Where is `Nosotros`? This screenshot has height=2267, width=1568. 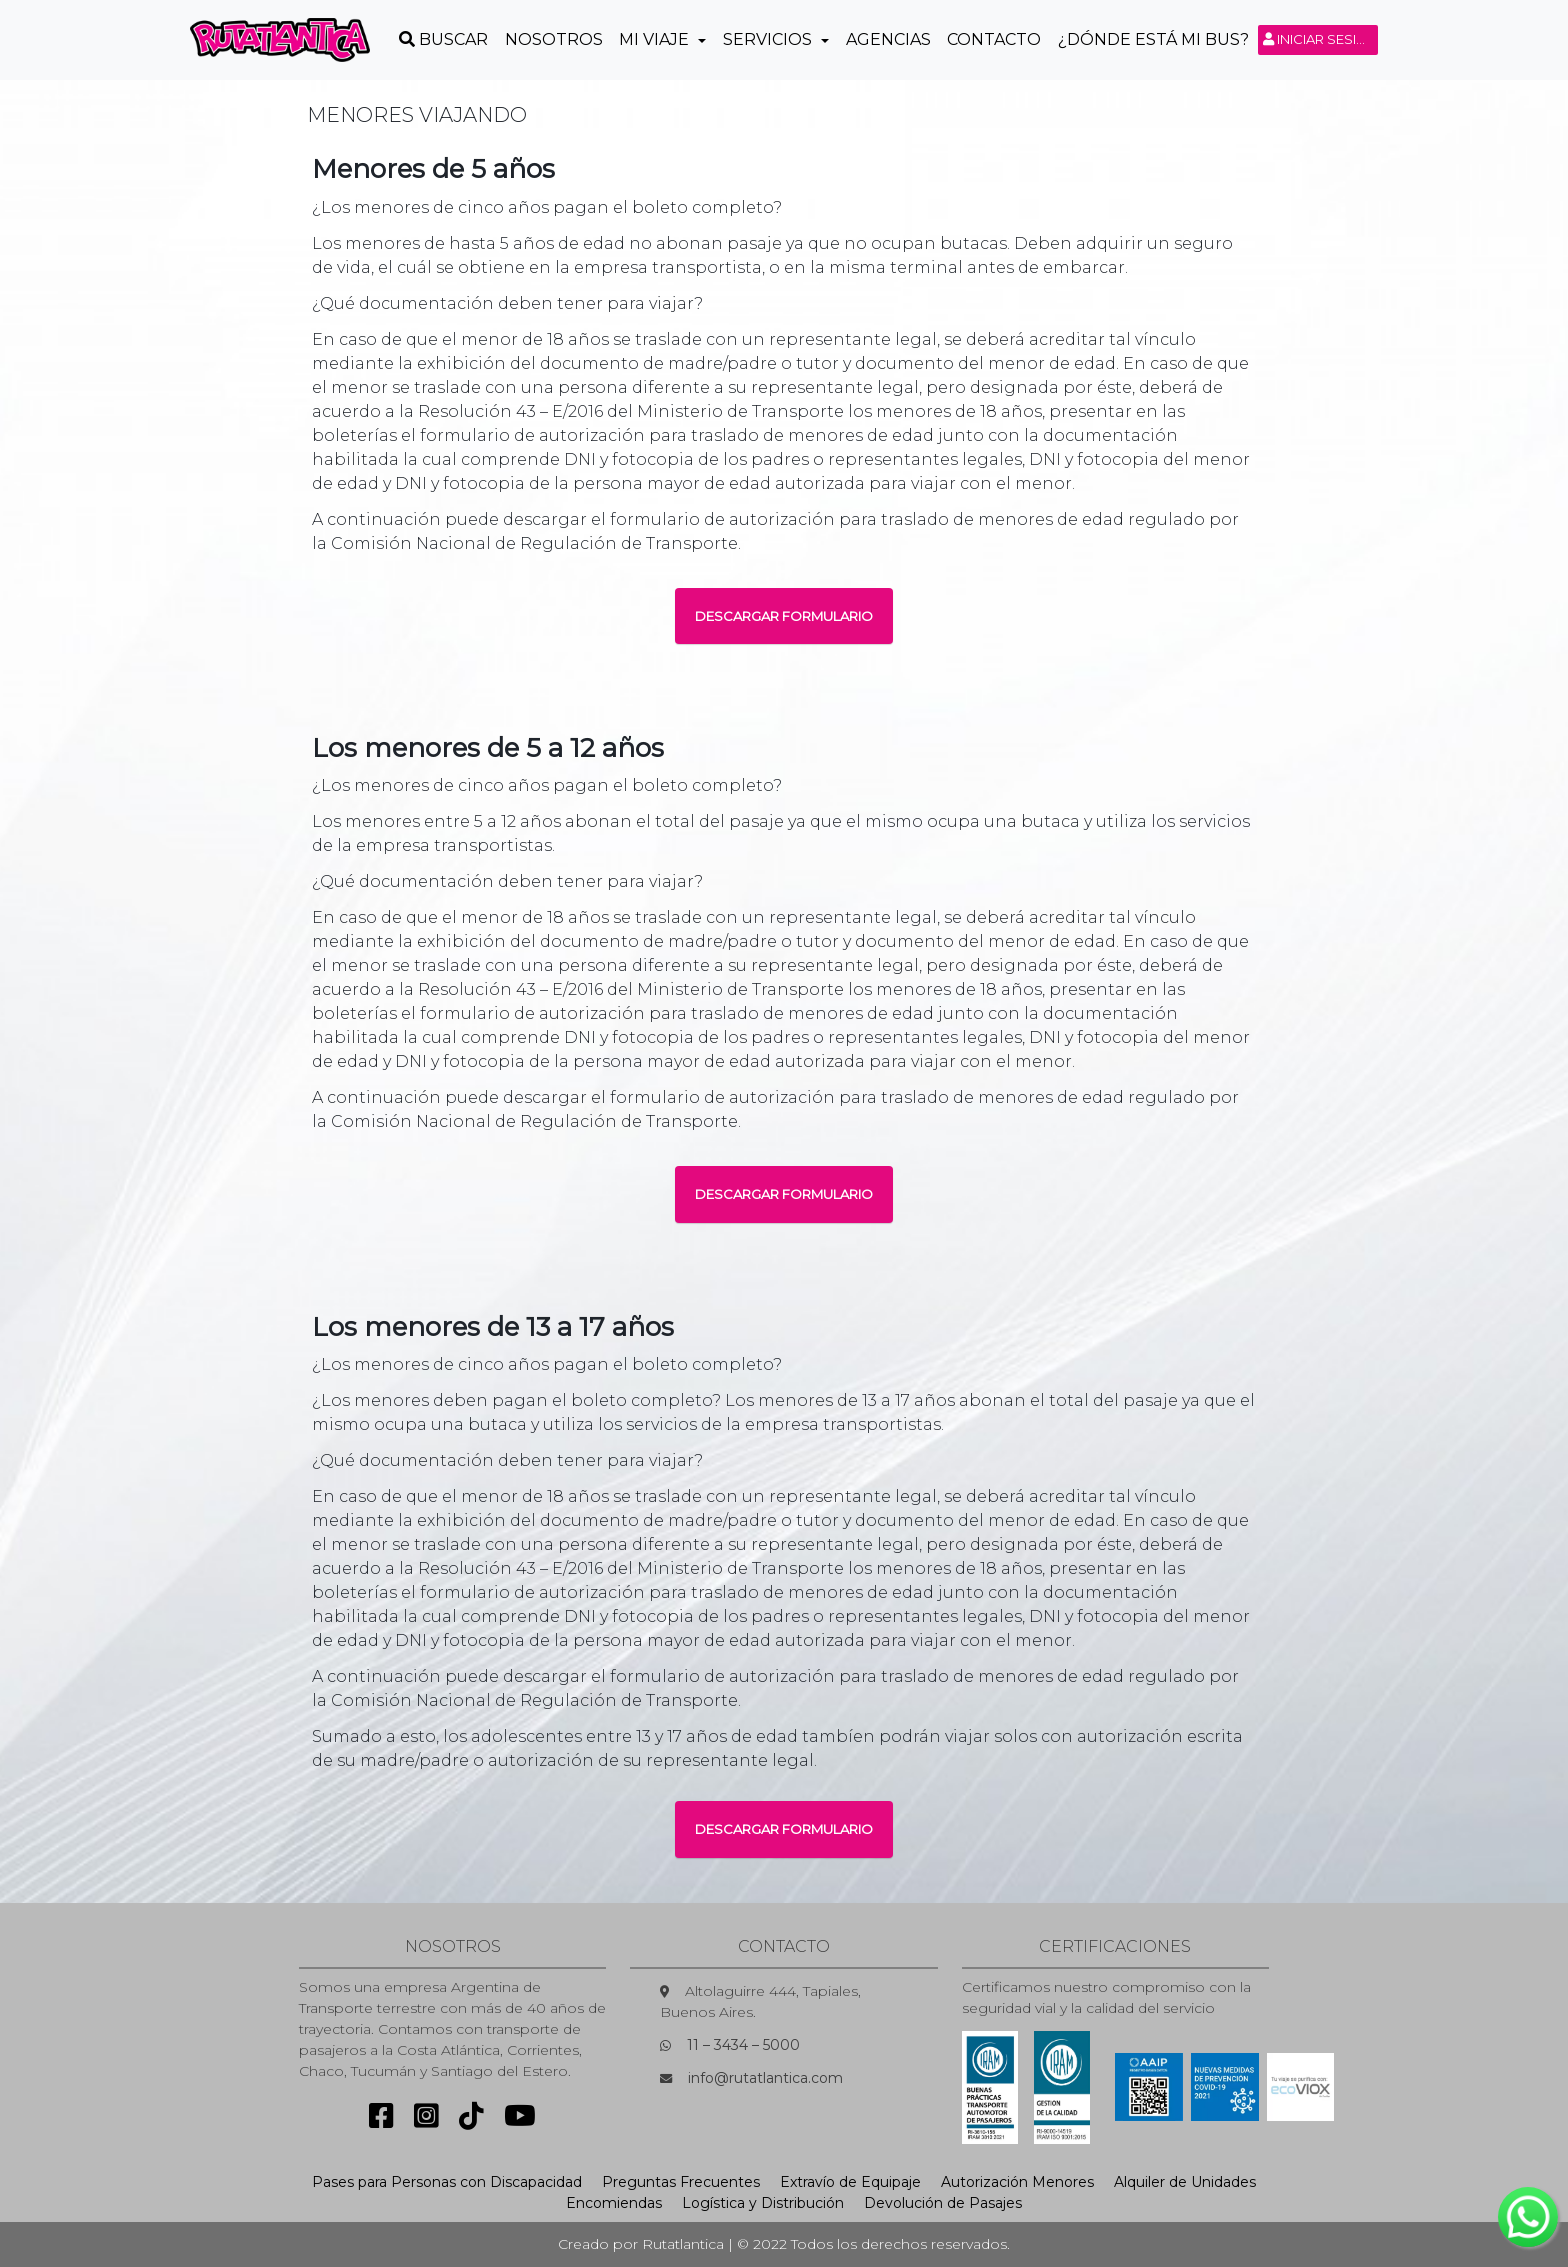 Nosotros is located at coordinates (554, 39).